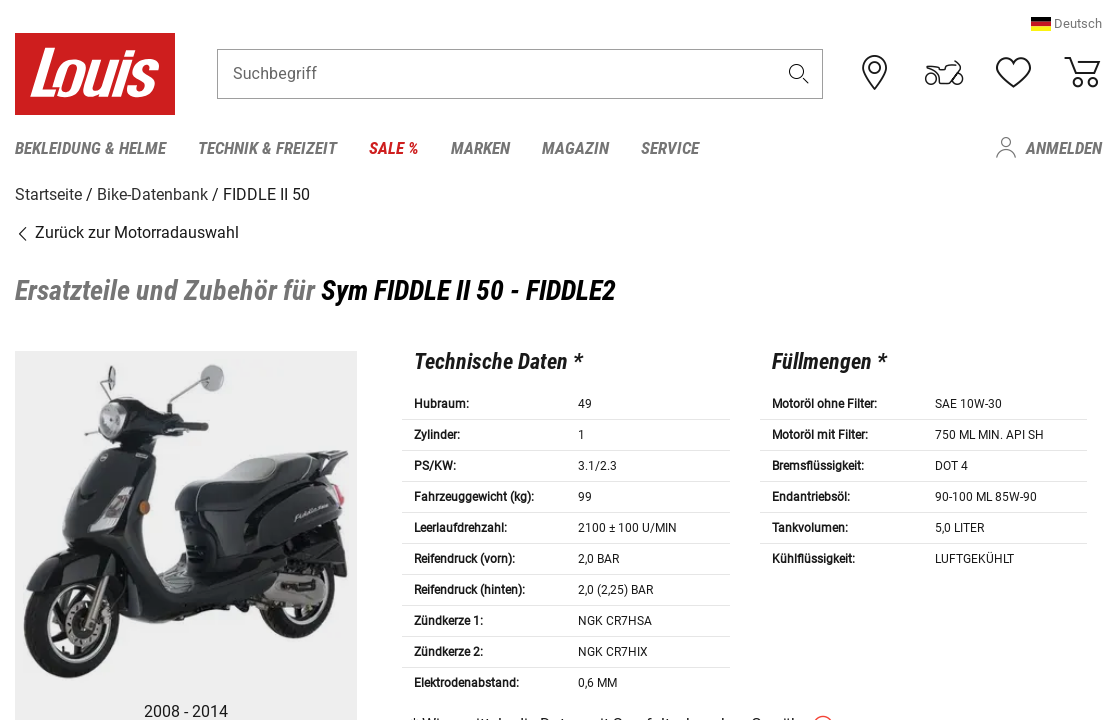 Image resolution: width=1117 pixels, height=720 pixels. Describe the element at coordinates (267, 148) in the screenshot. I see `Technik & Freizeit [menuitem]` at that location.